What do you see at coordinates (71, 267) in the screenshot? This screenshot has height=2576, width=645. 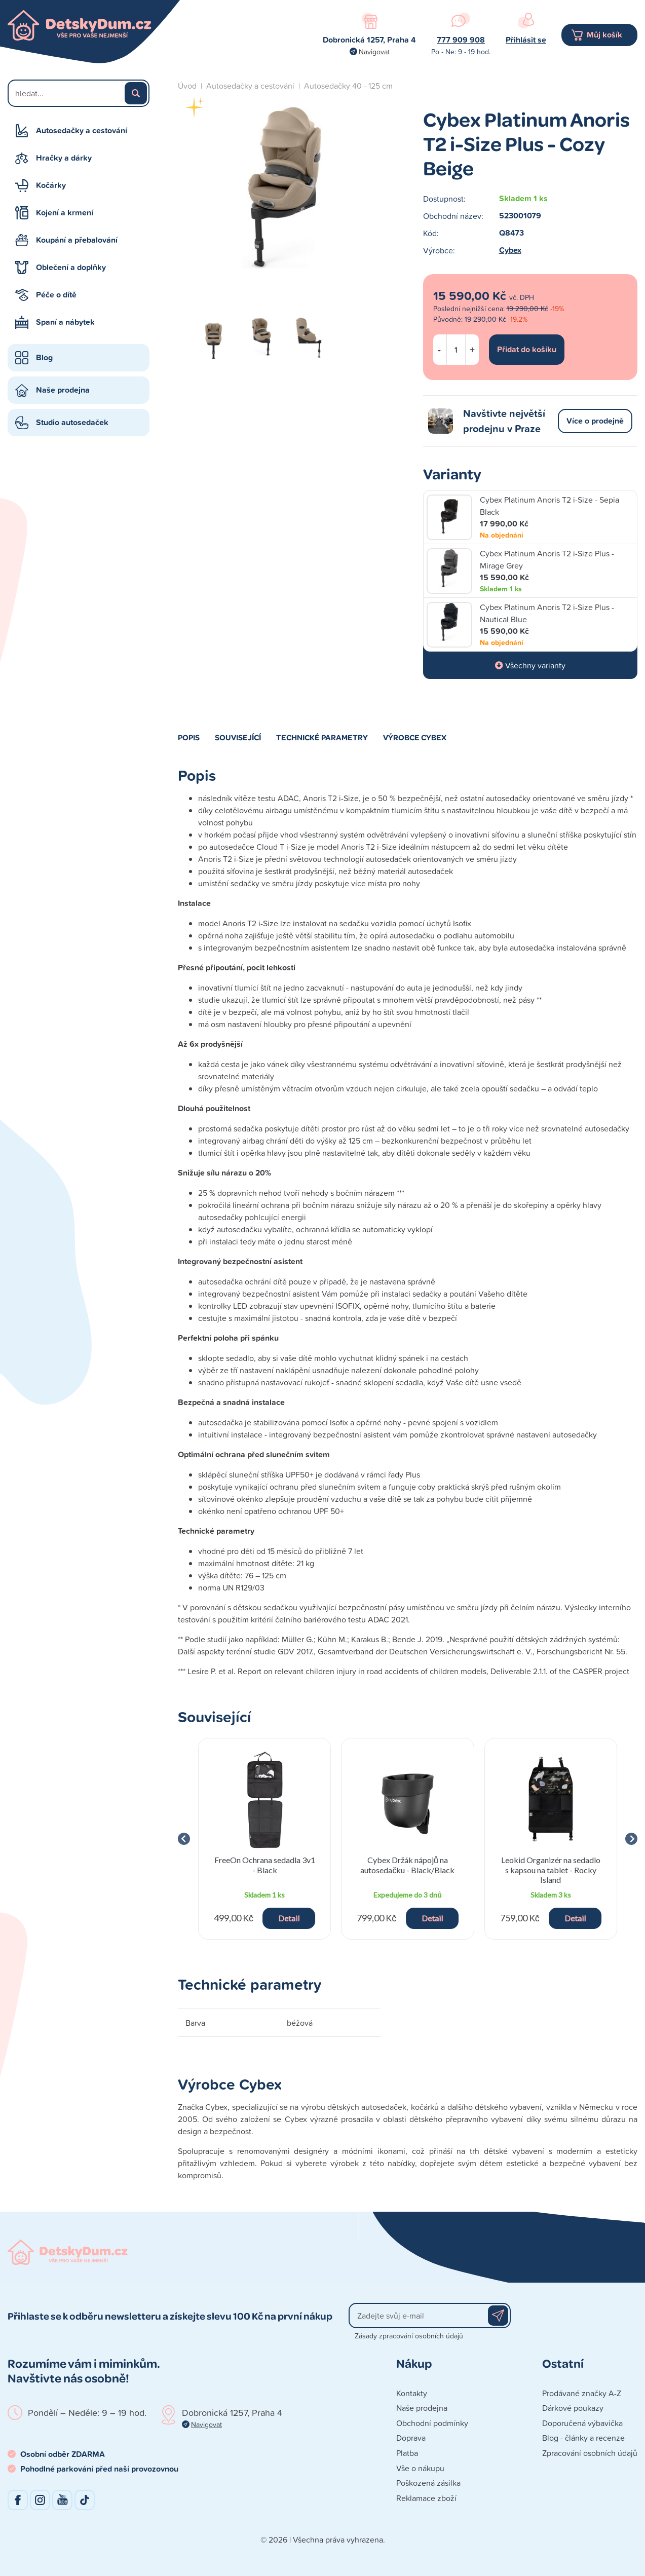 I see `Oblečení a doplňky` at bounding box center [71, 267].